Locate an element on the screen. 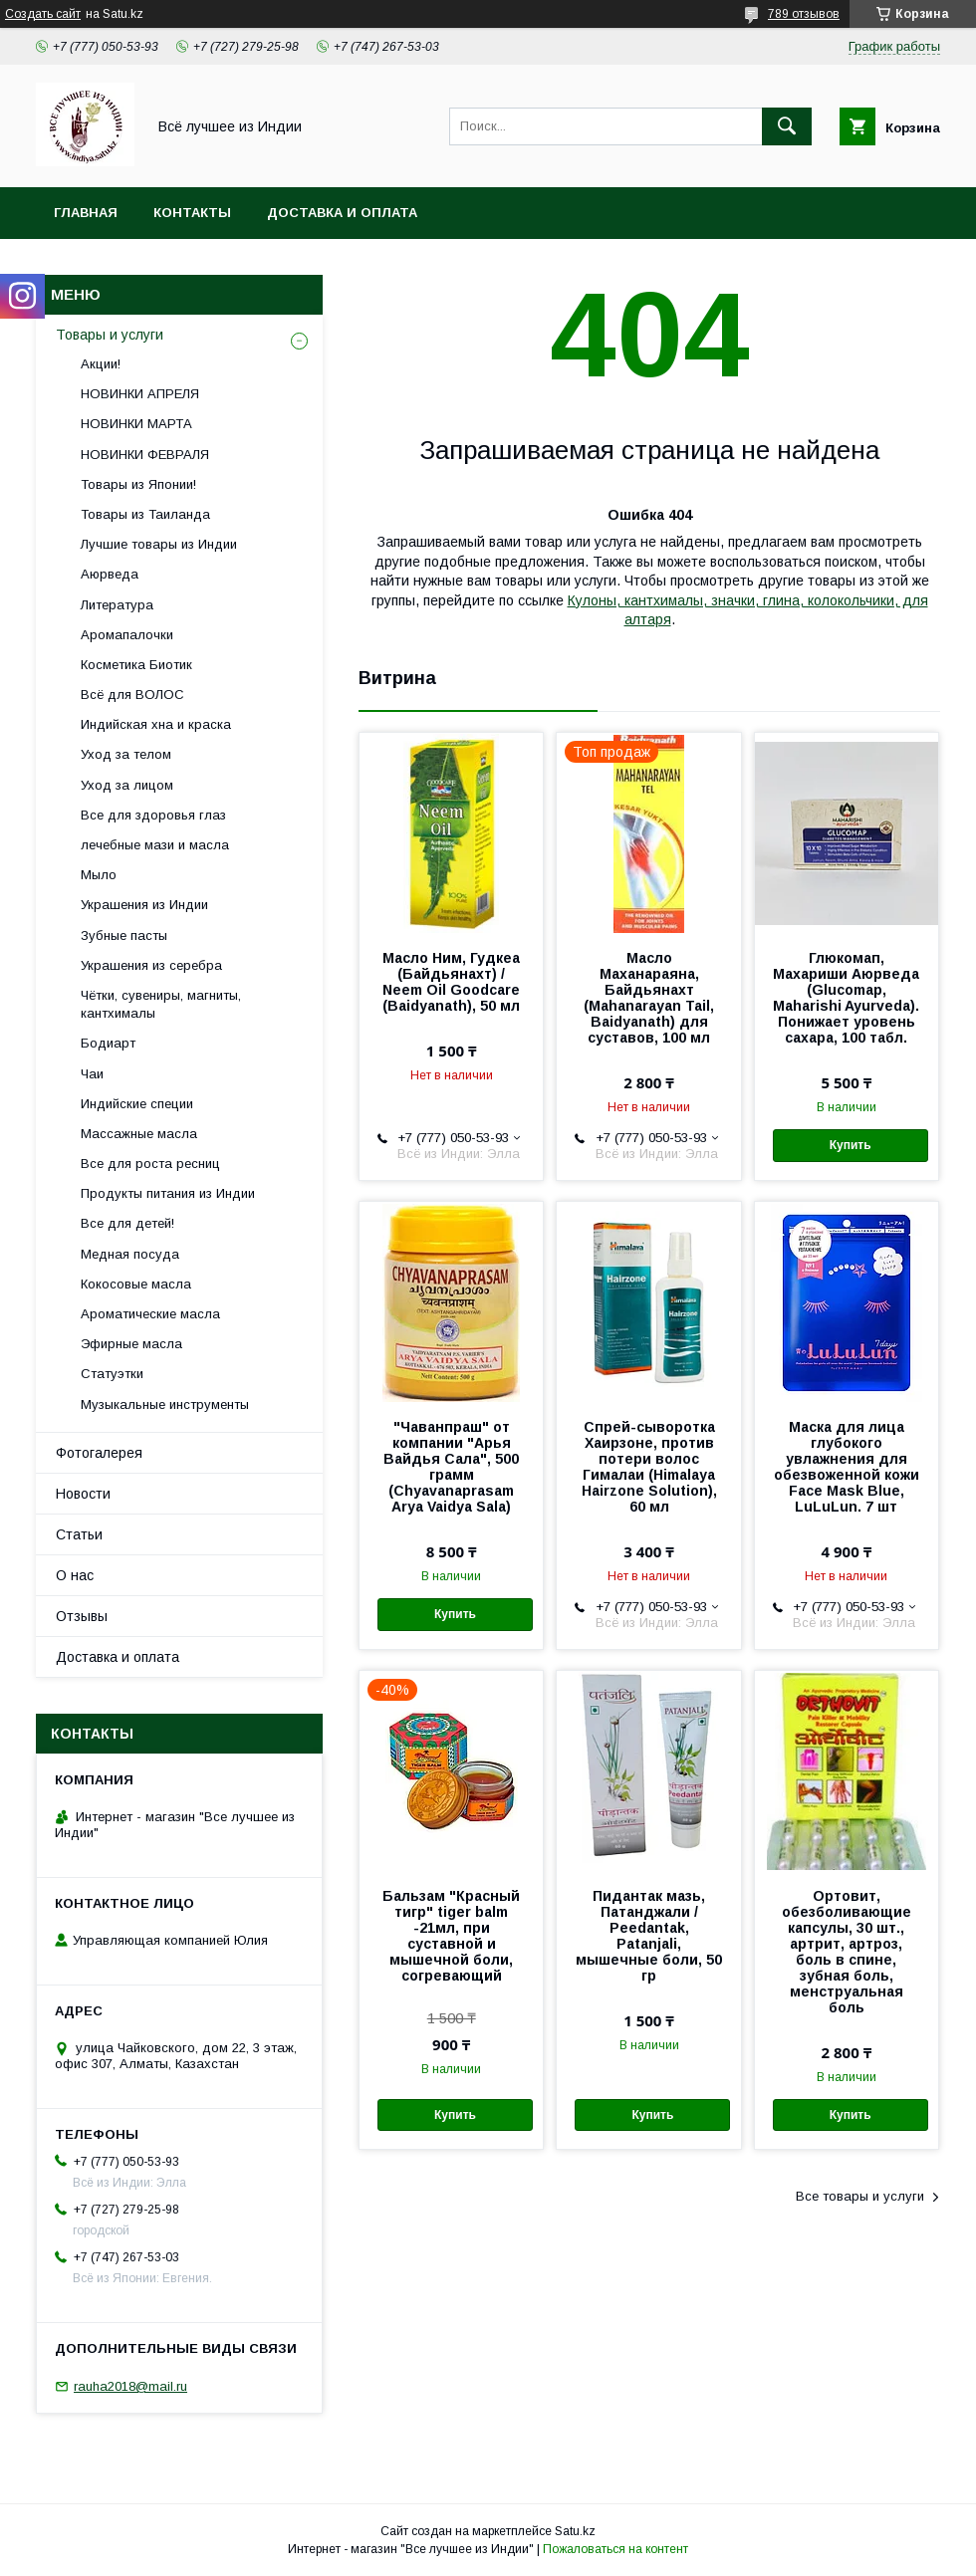  Музыкальные инструменты is located at coordinates (165, 1404).